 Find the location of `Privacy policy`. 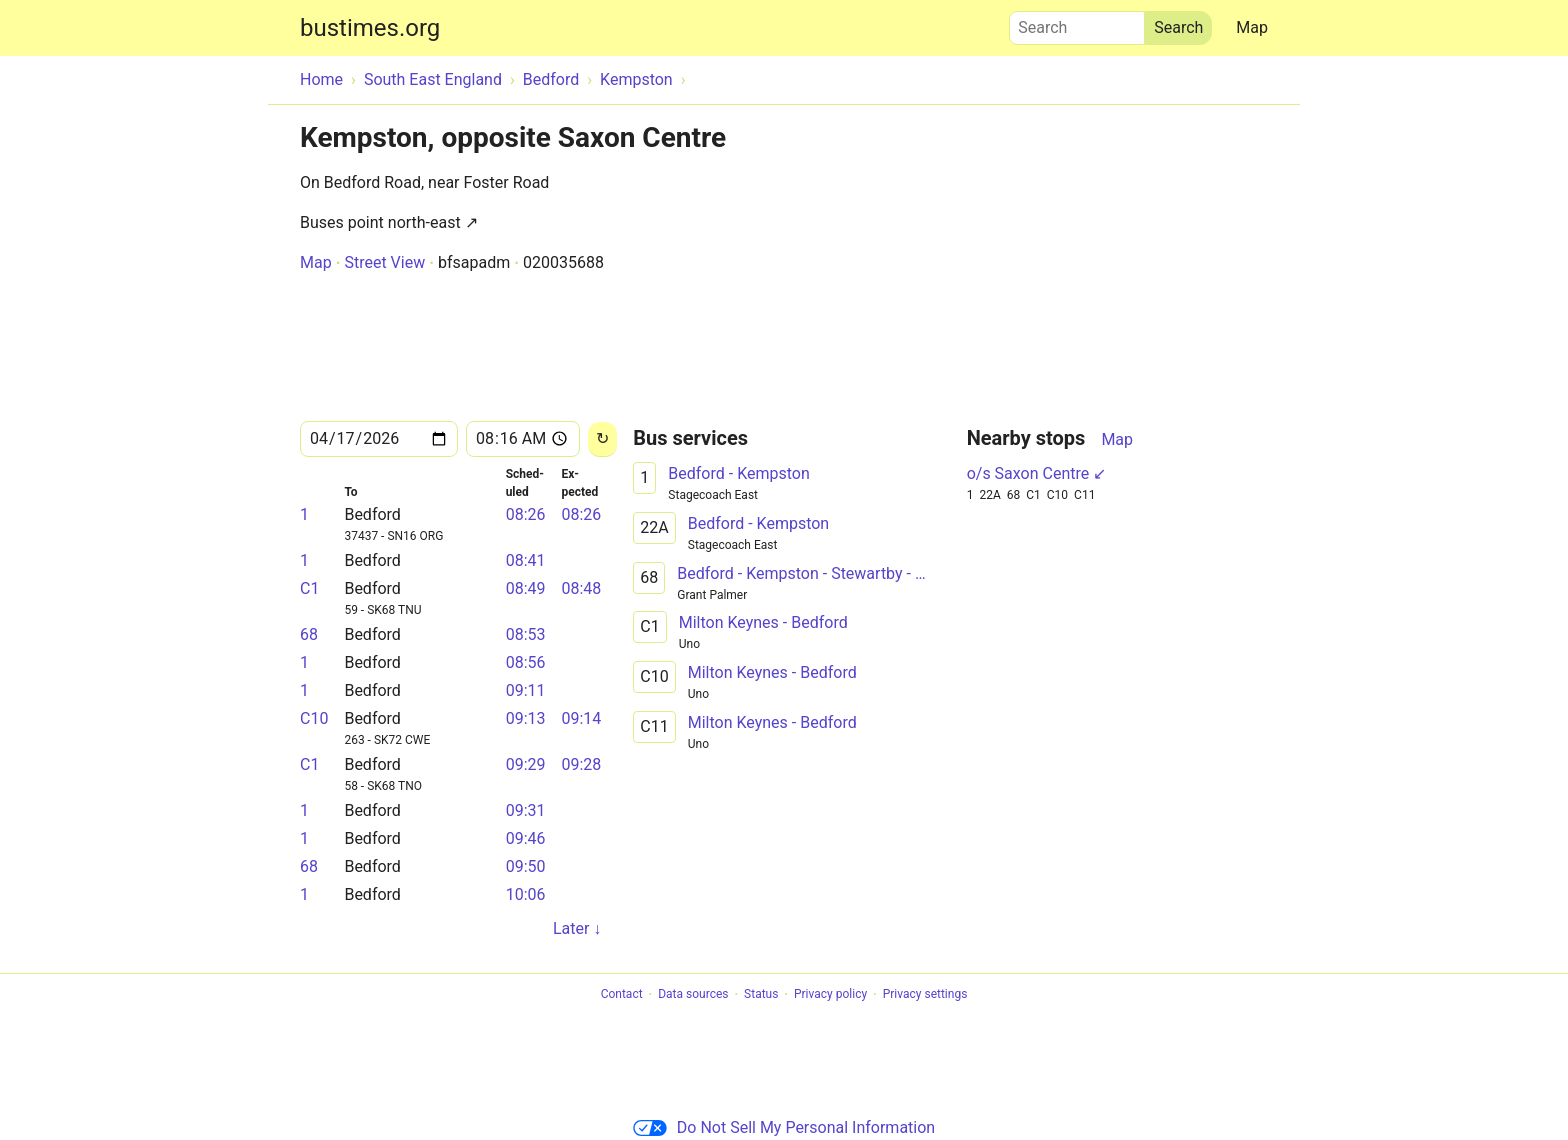

Privacy policy is located at coordinates (830, 995).